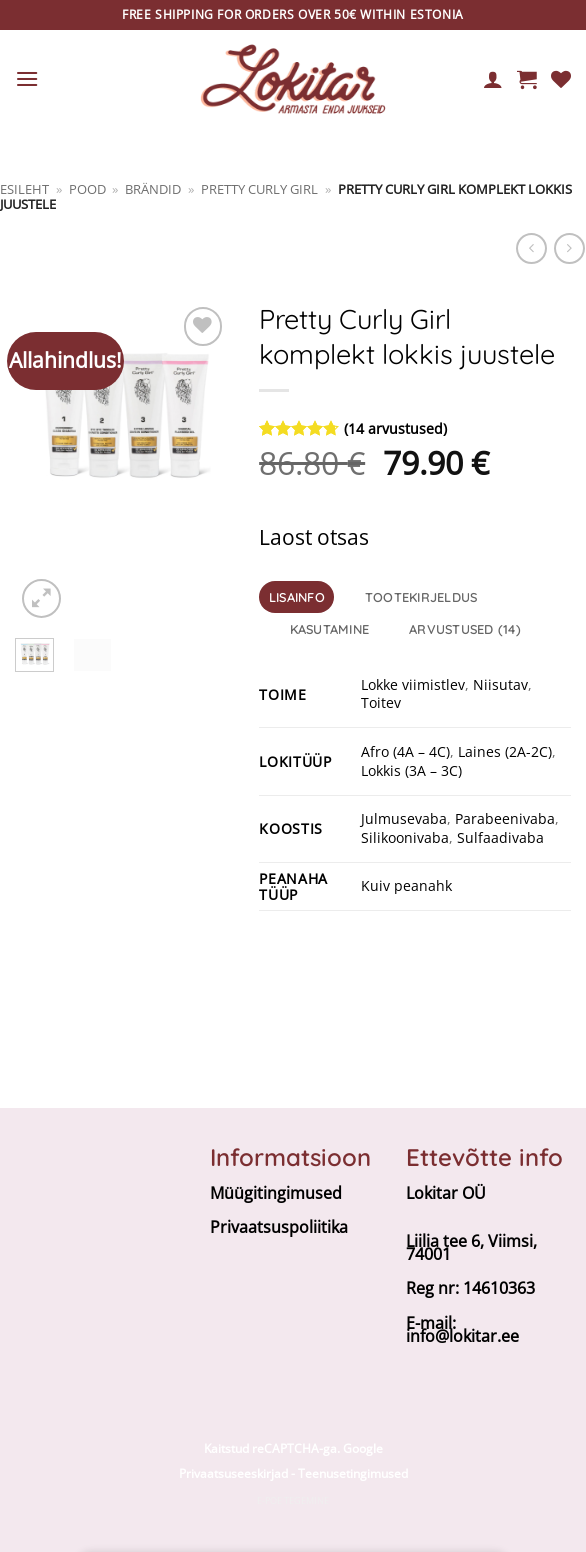 The width and height of the screenshot is (586, 1552). What do you see at coordinates (405, 751) in the screenshot?
I see `Afro (4A – 4C)` at bounding box center [405, 751].